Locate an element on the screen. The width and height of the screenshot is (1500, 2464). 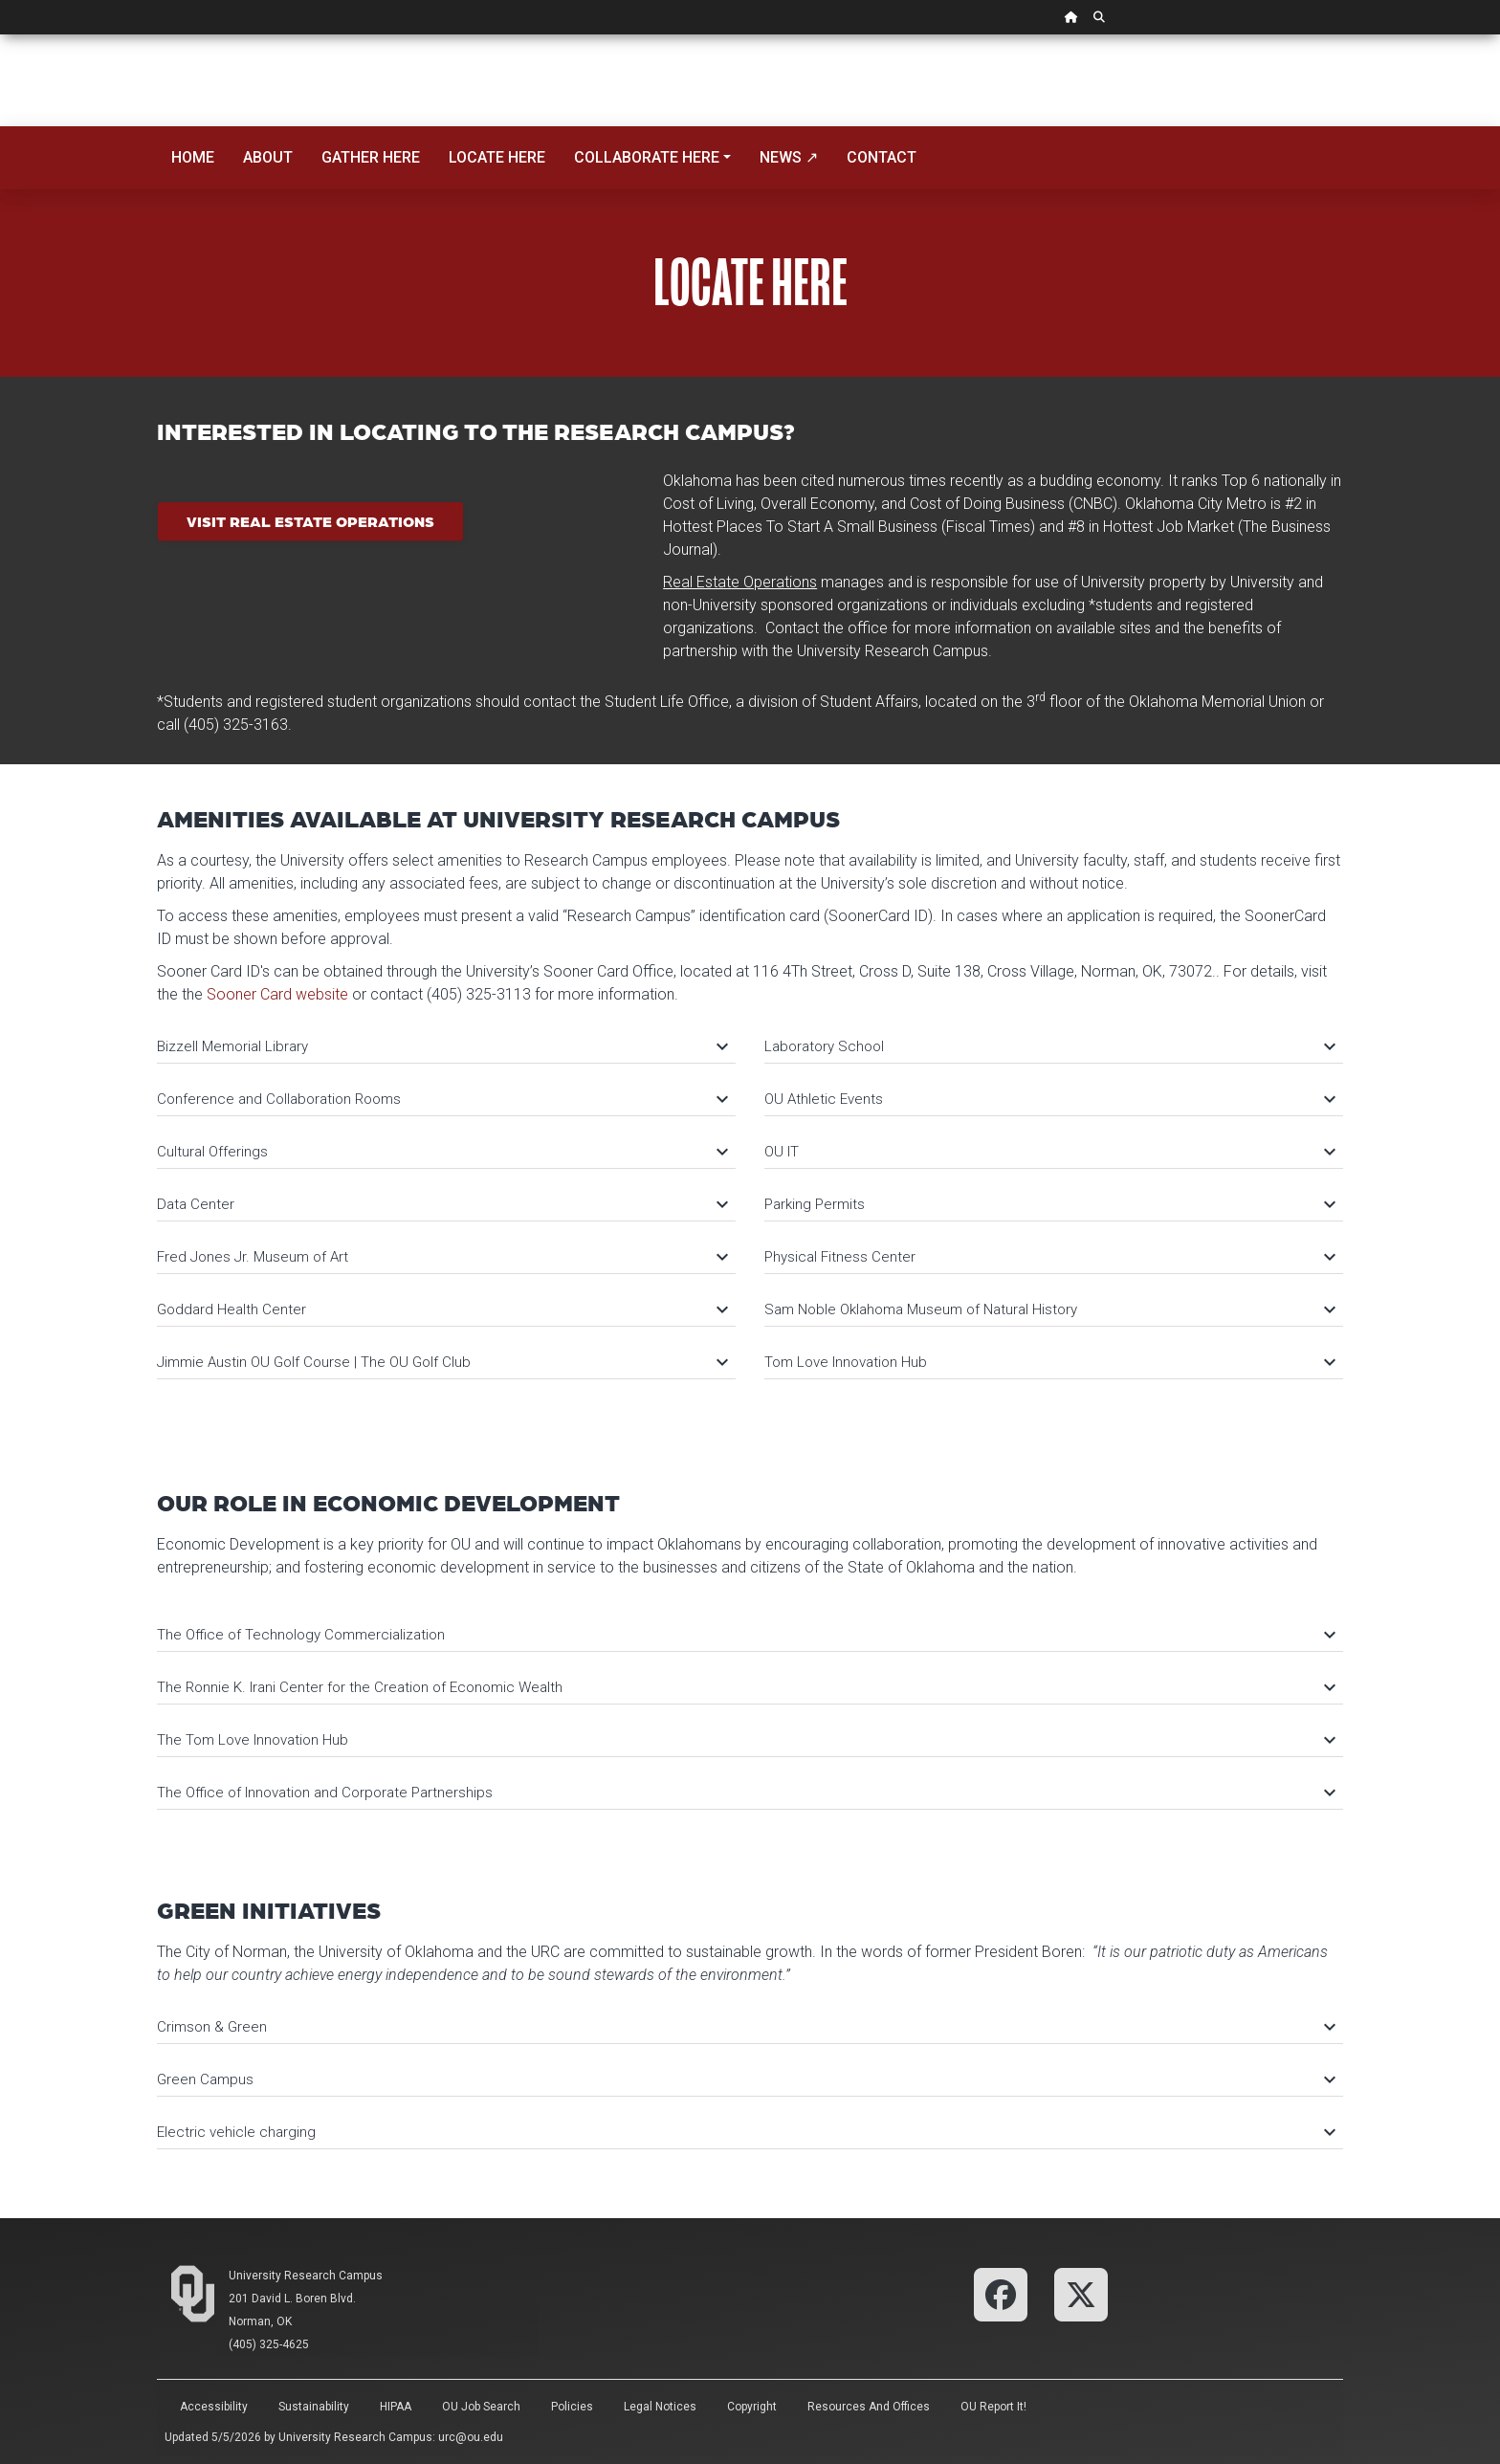
The Office of Innovation and Corporate Partnerships is located at coordinates (745, 1792).